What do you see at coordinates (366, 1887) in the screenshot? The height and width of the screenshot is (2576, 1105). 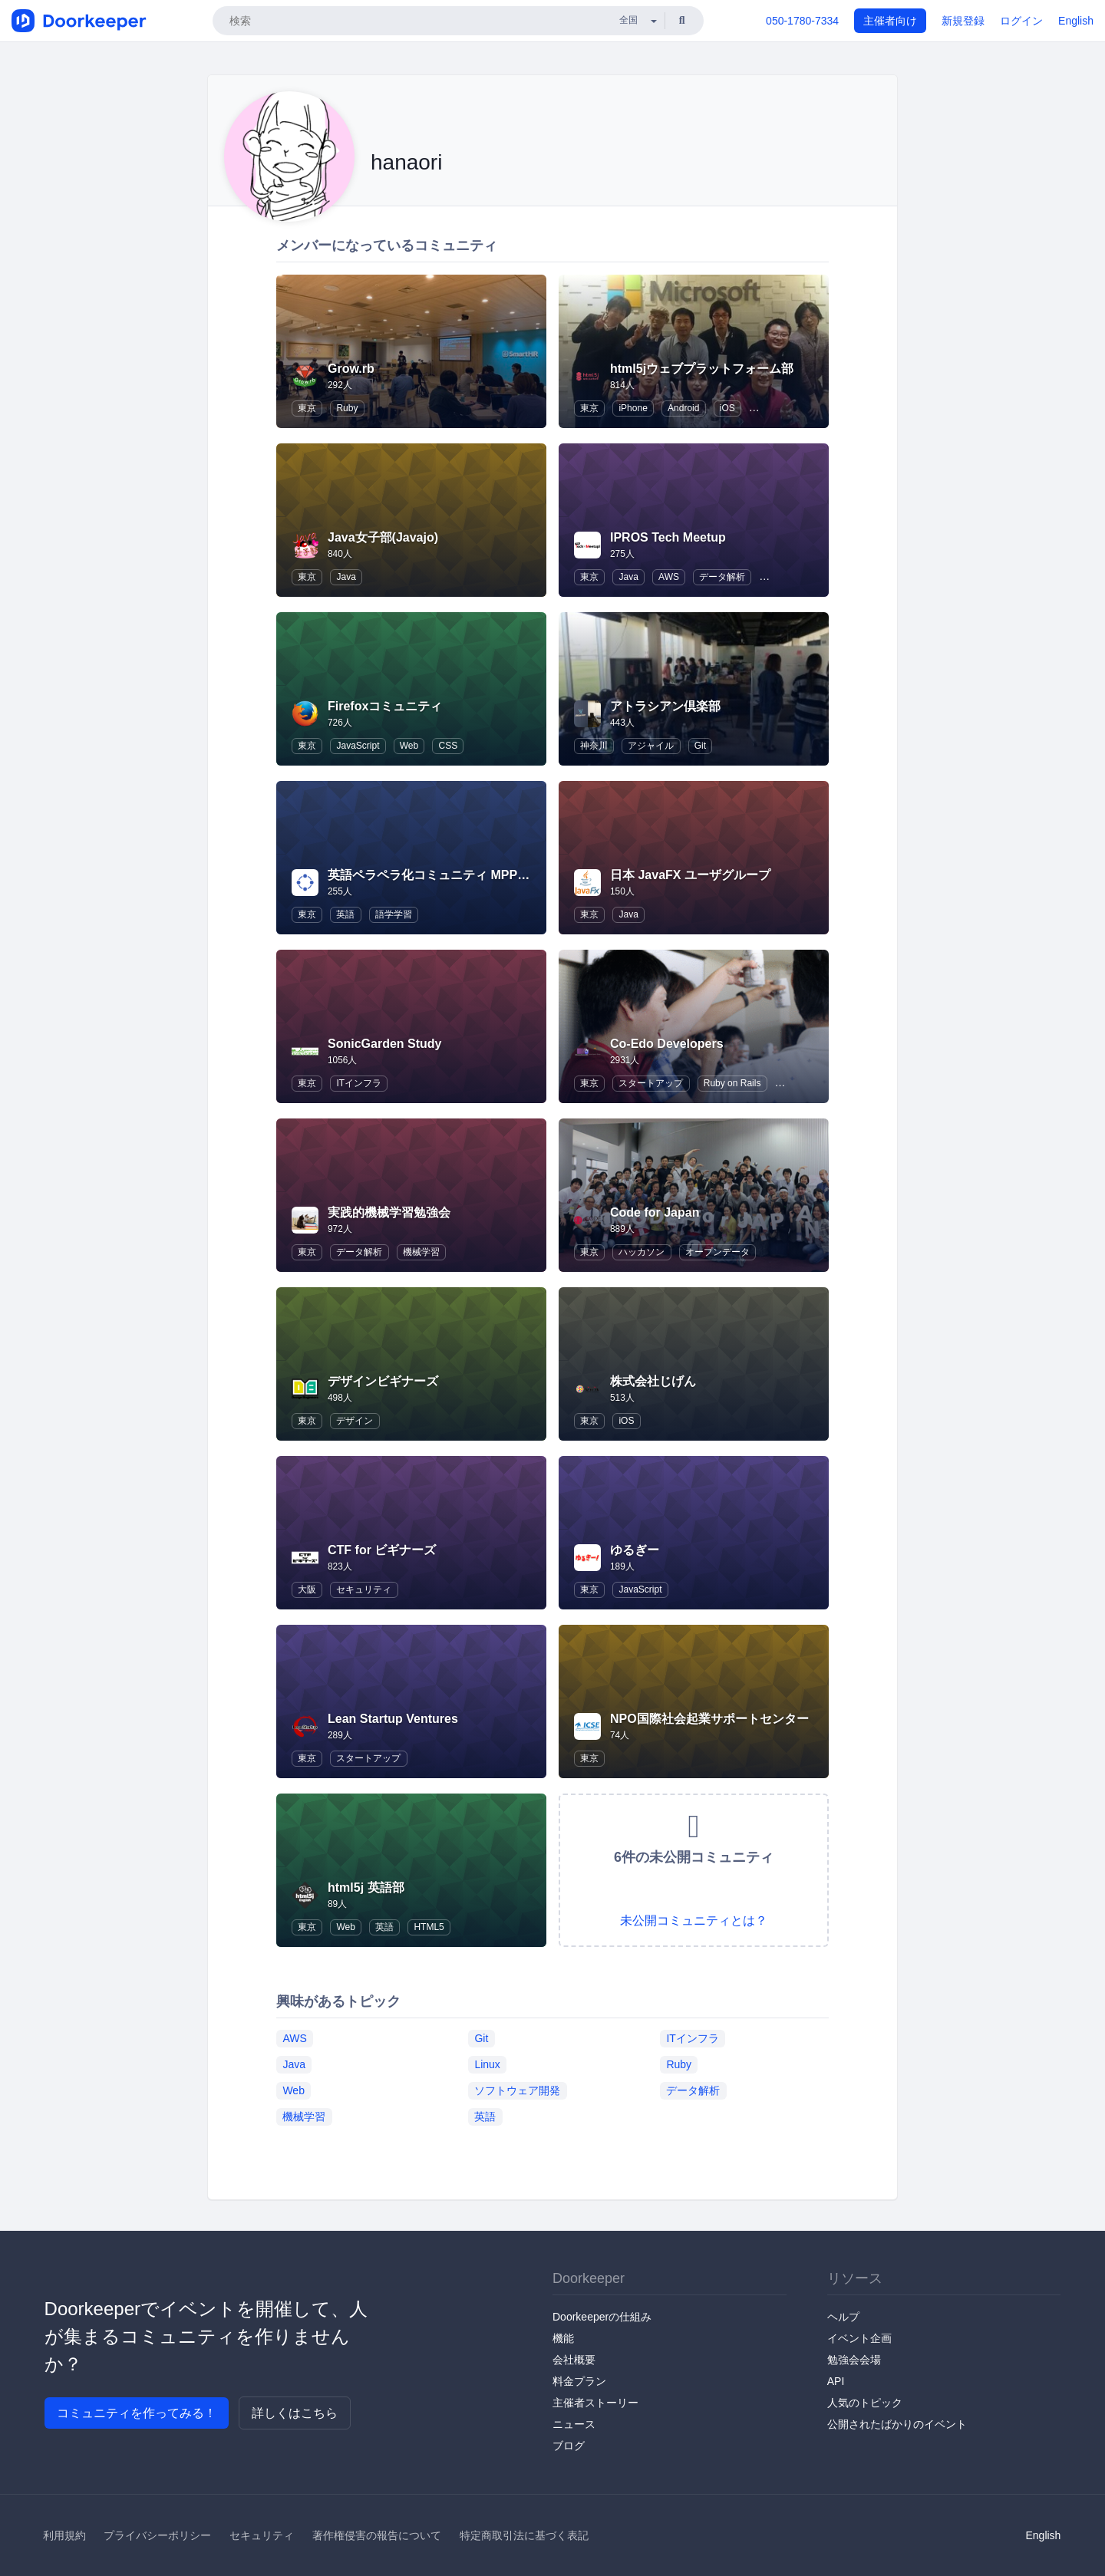 I see `html5j 英語部` at bounding box center [366, 1887].